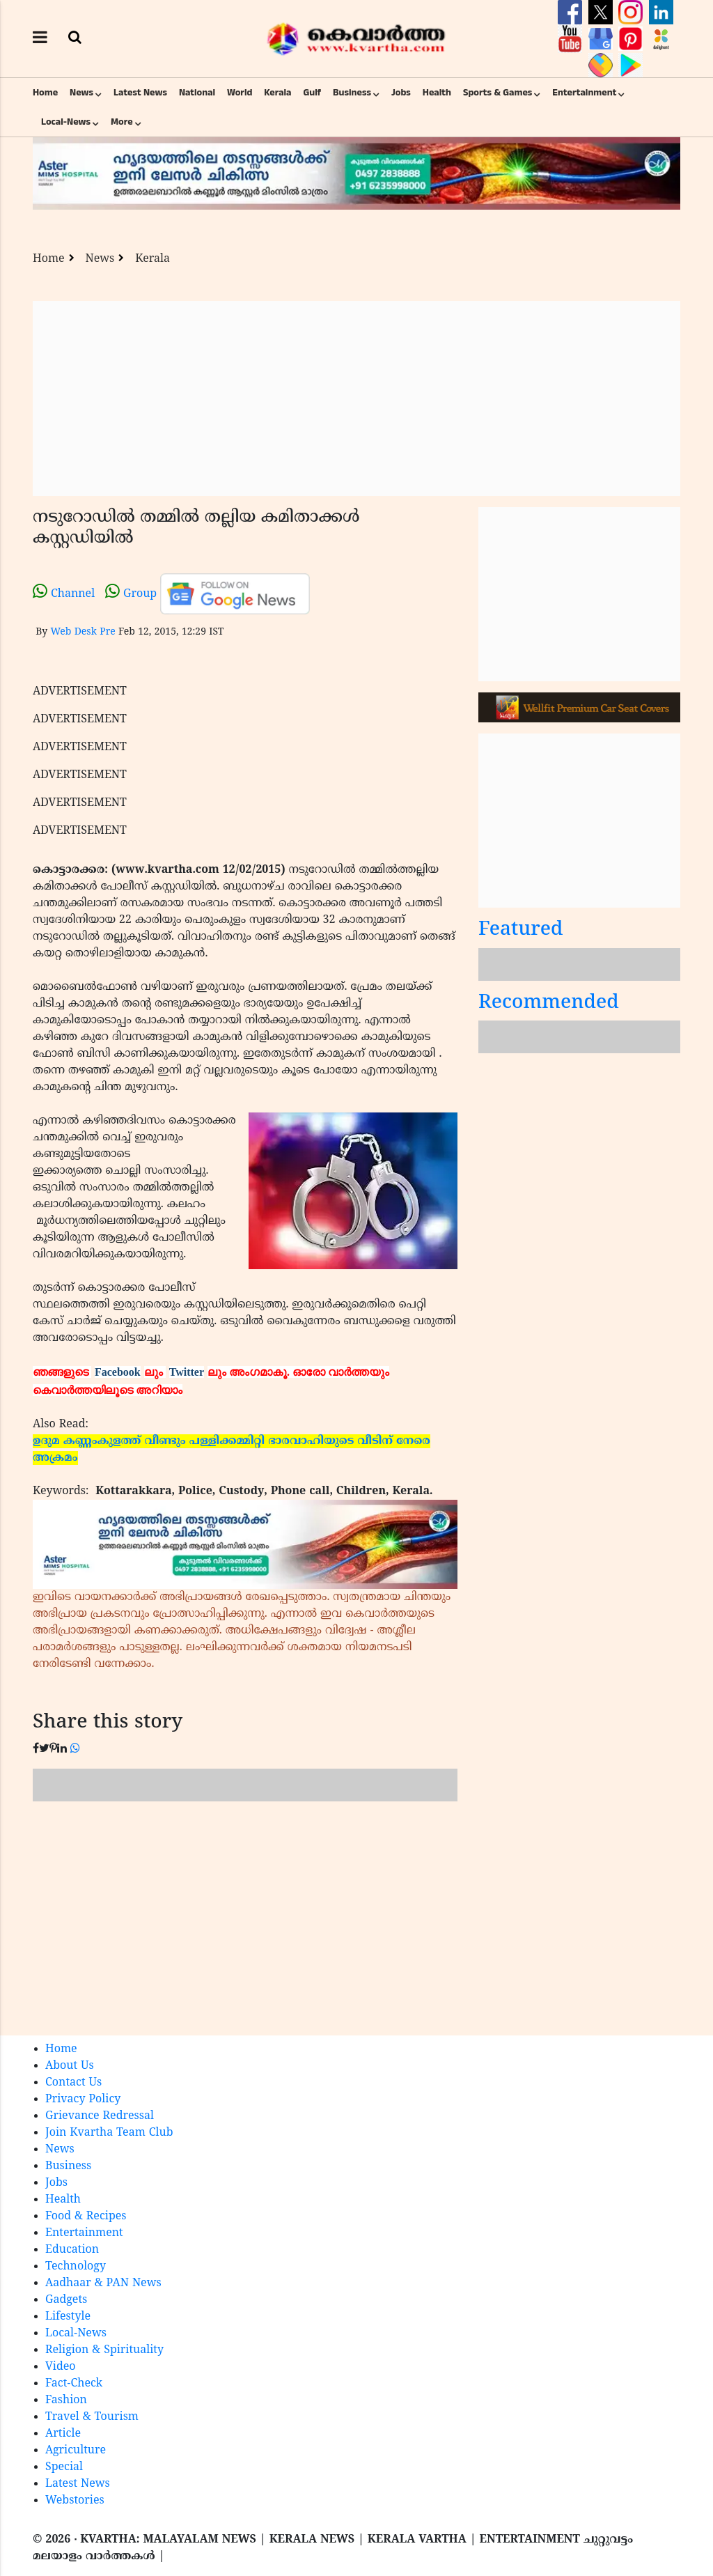 The width and height of the screenshot is (713, 2576). What do you see at coordinates (437, 93) in the screenshot?
I see `Health` at bounding box center [437, 93].